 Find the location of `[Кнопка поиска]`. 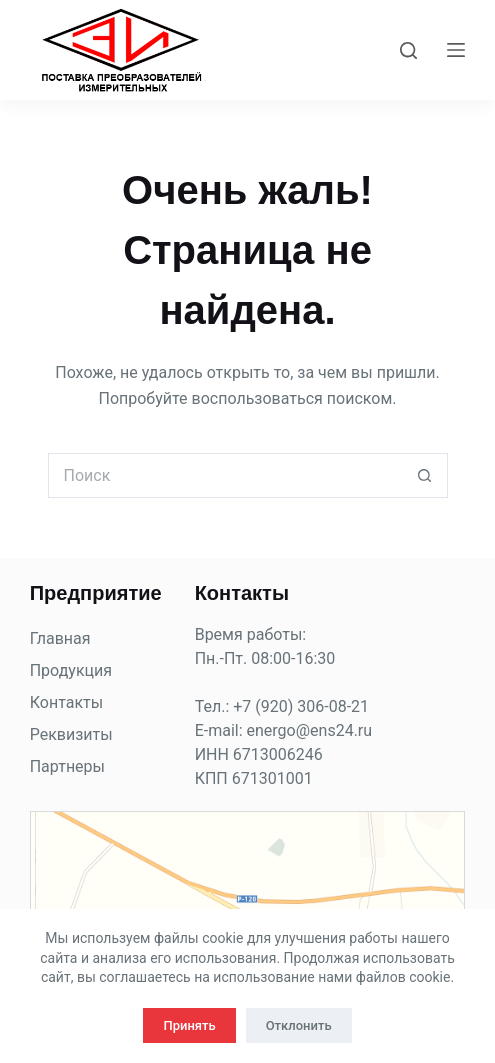

[Кнопка поиска] is located at coordinates (425, 475).